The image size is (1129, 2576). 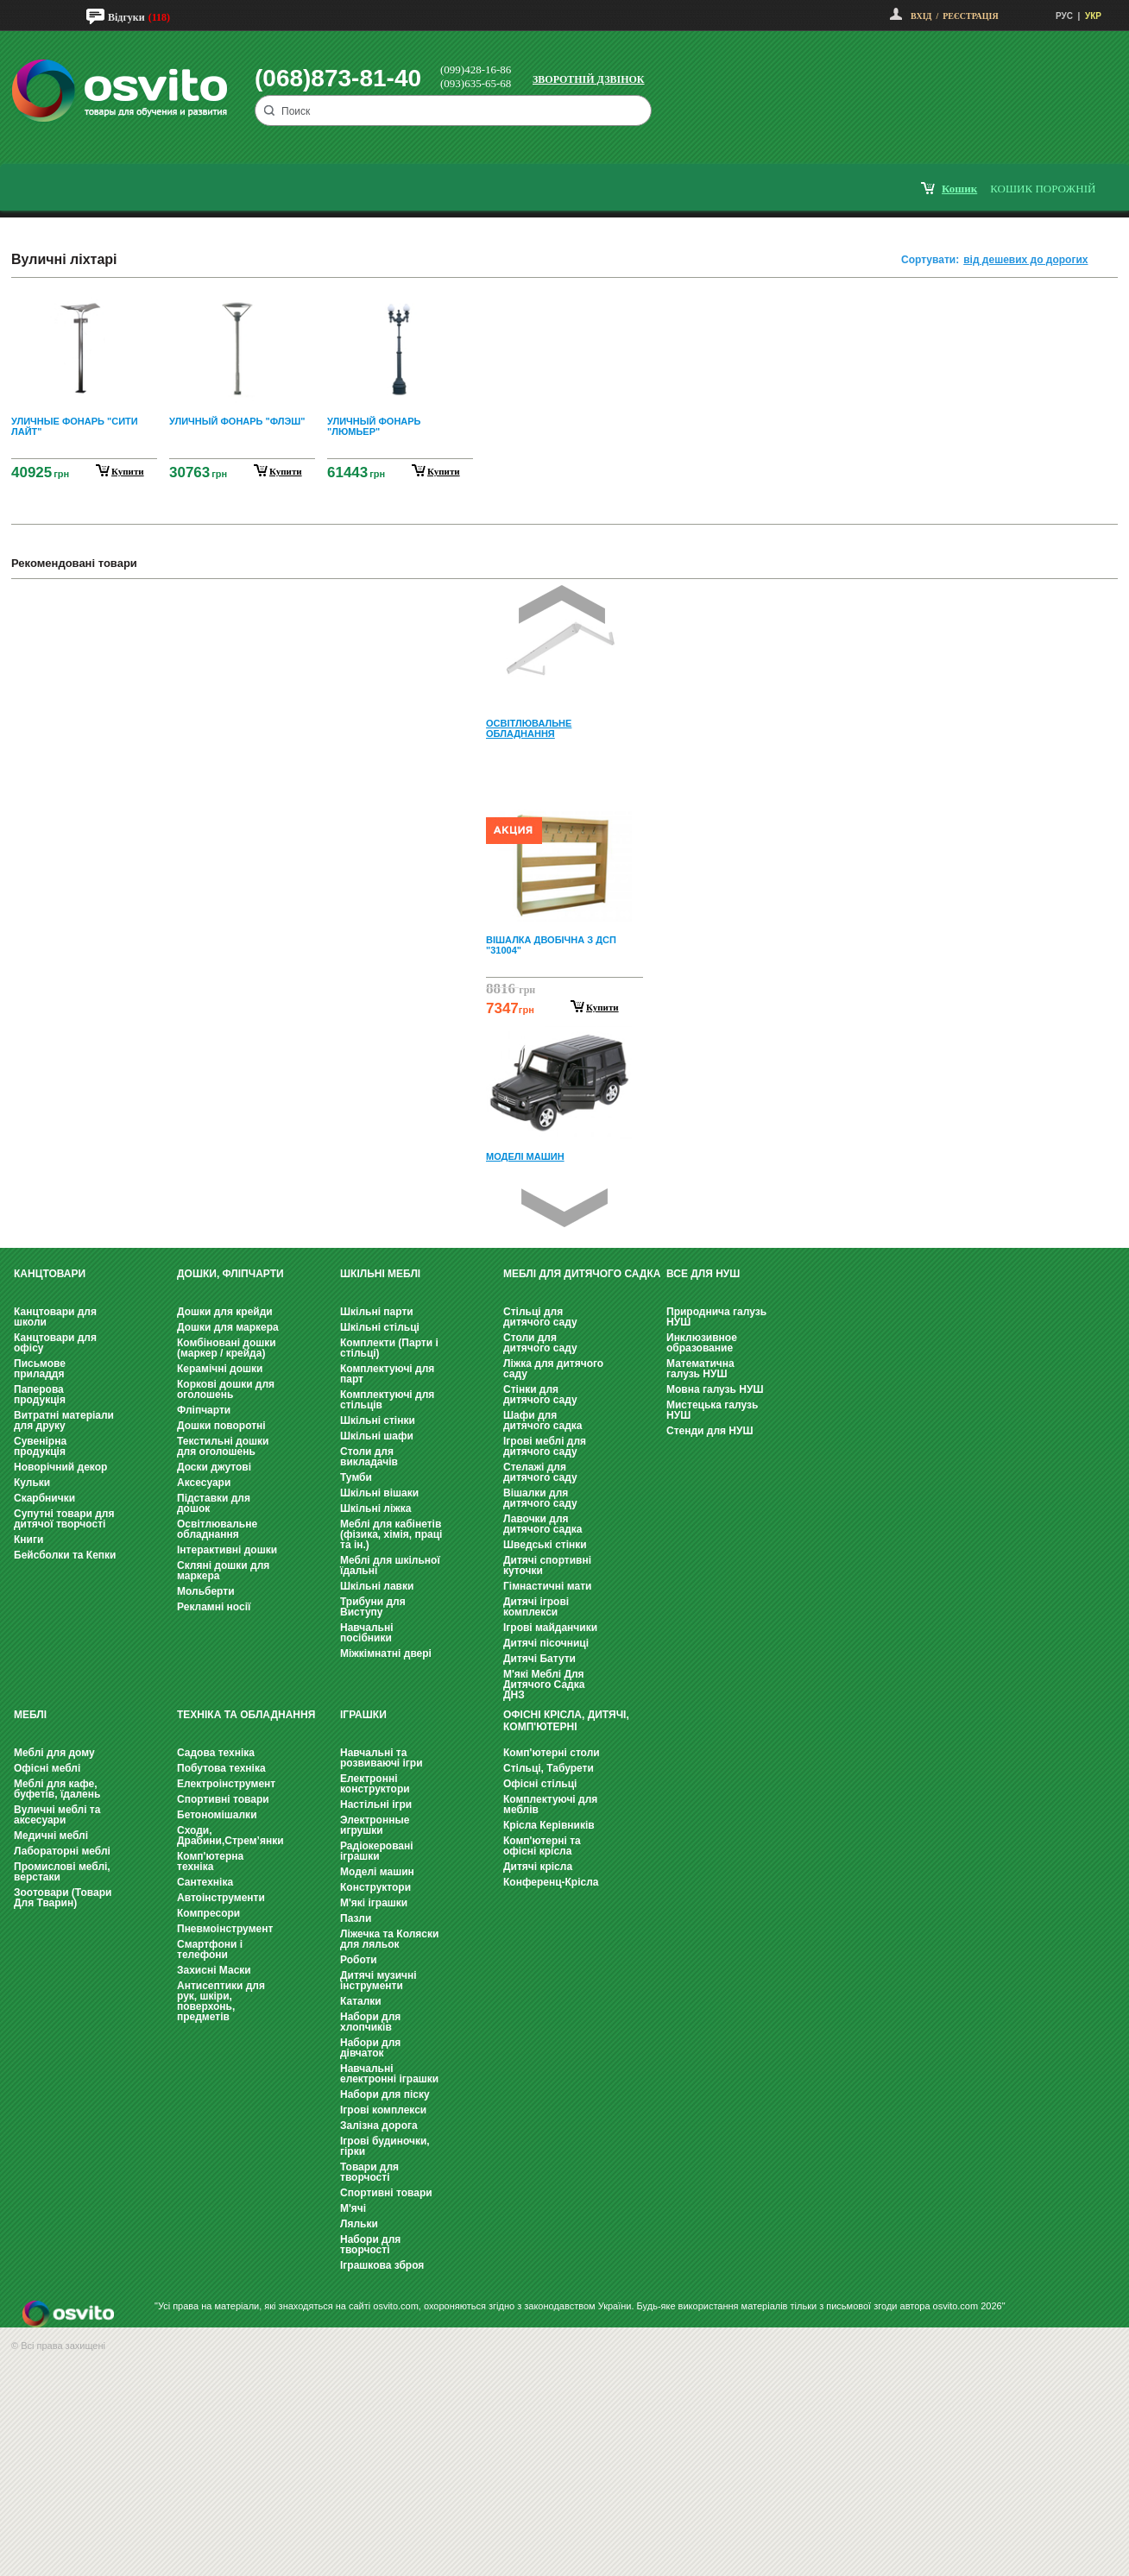 I want to click on Шкільні шафи, so click(x=376, y=1436).